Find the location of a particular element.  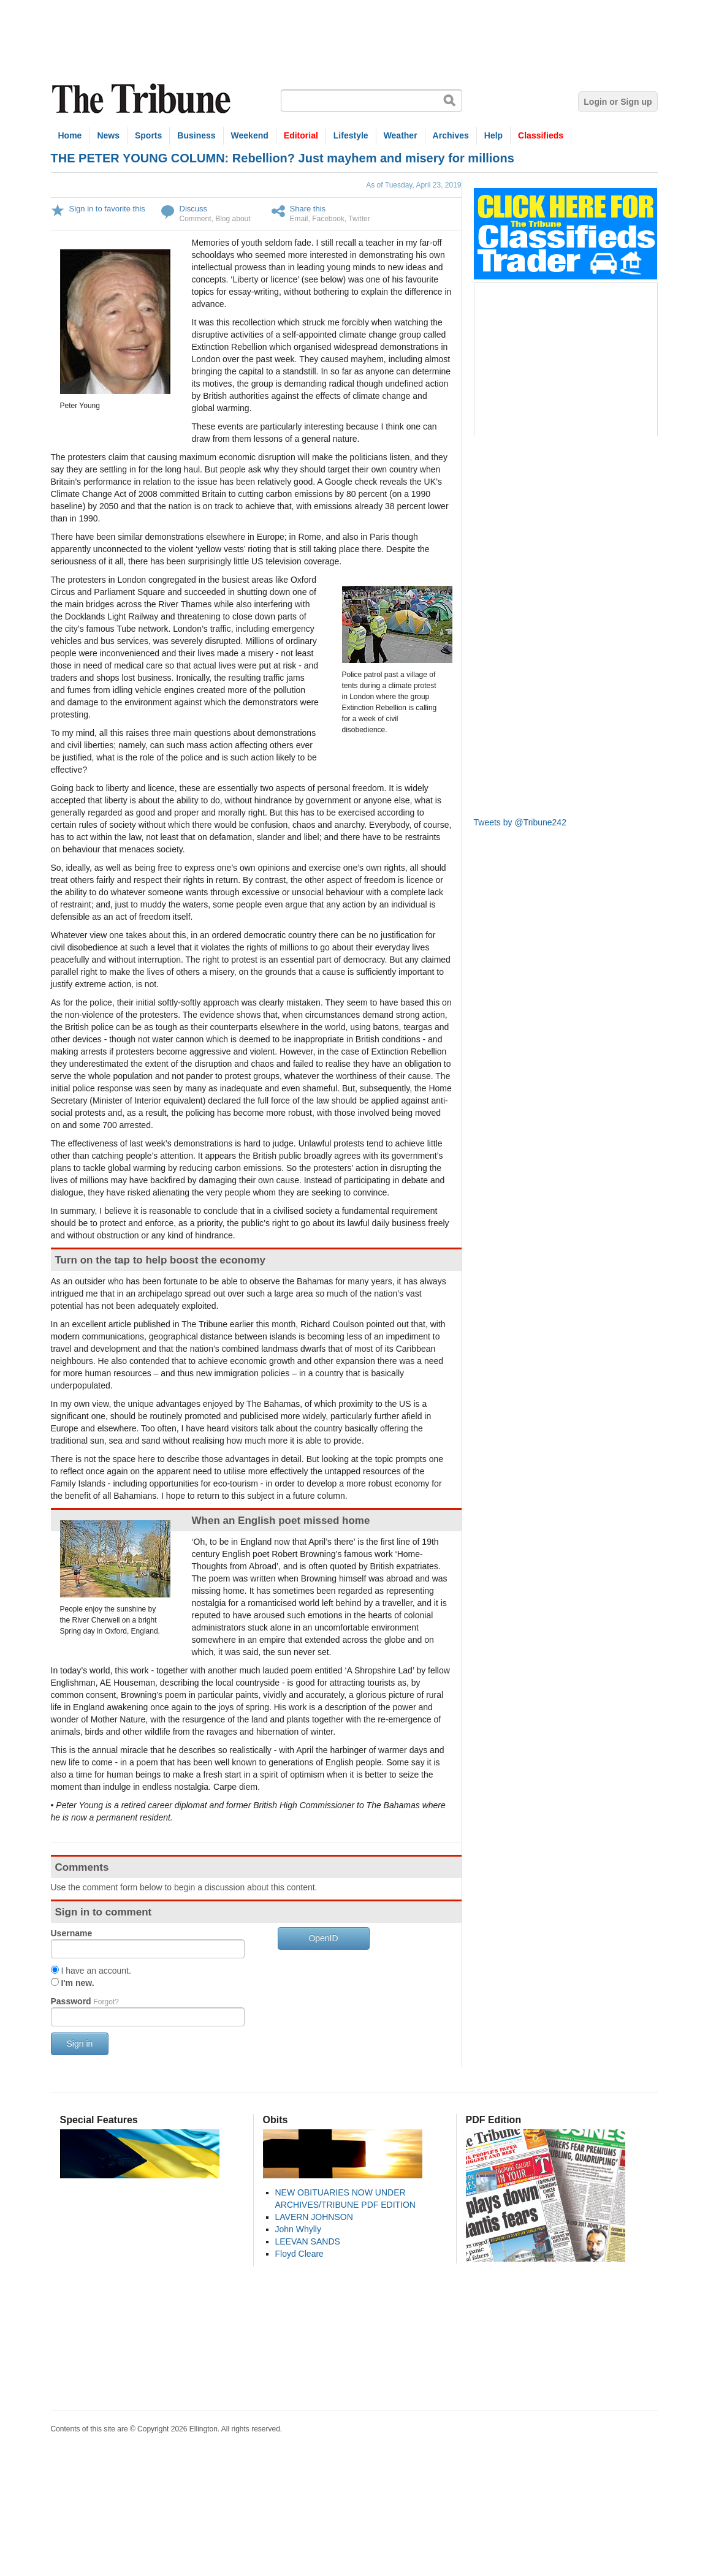

News is located at coordinates (108, 135).